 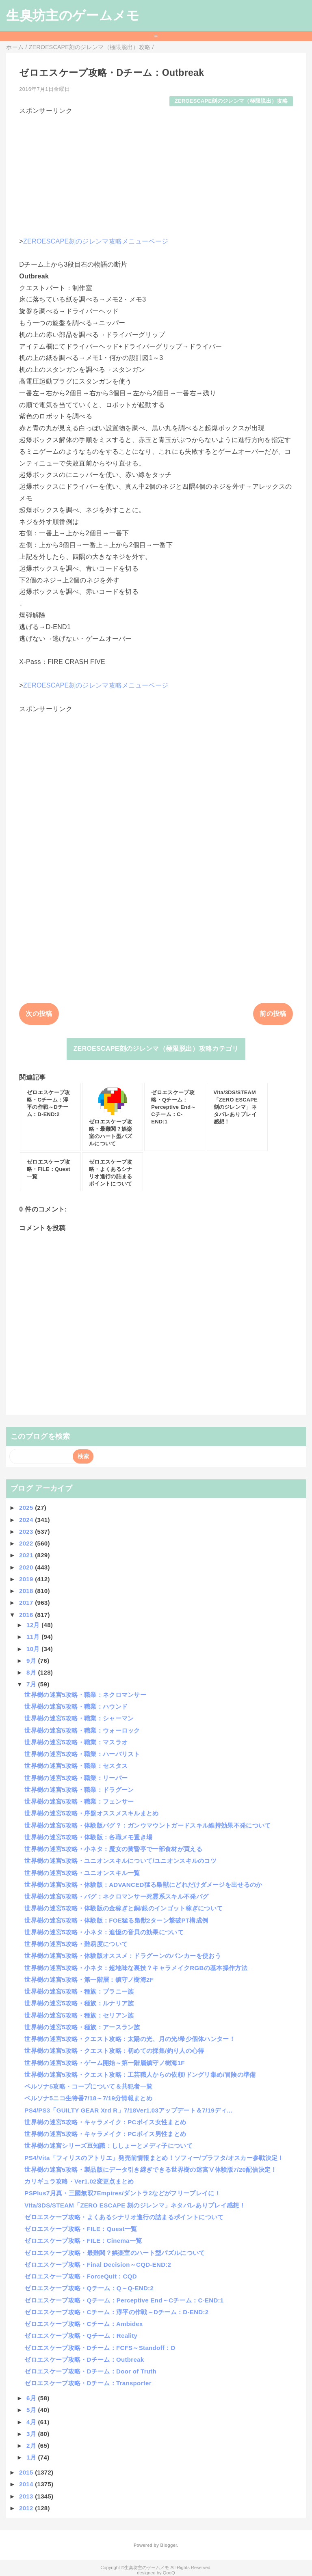 I want to click on ゼロエスケープ攻略・Dチーム：Outbreak, so click(x=84, y=2359).